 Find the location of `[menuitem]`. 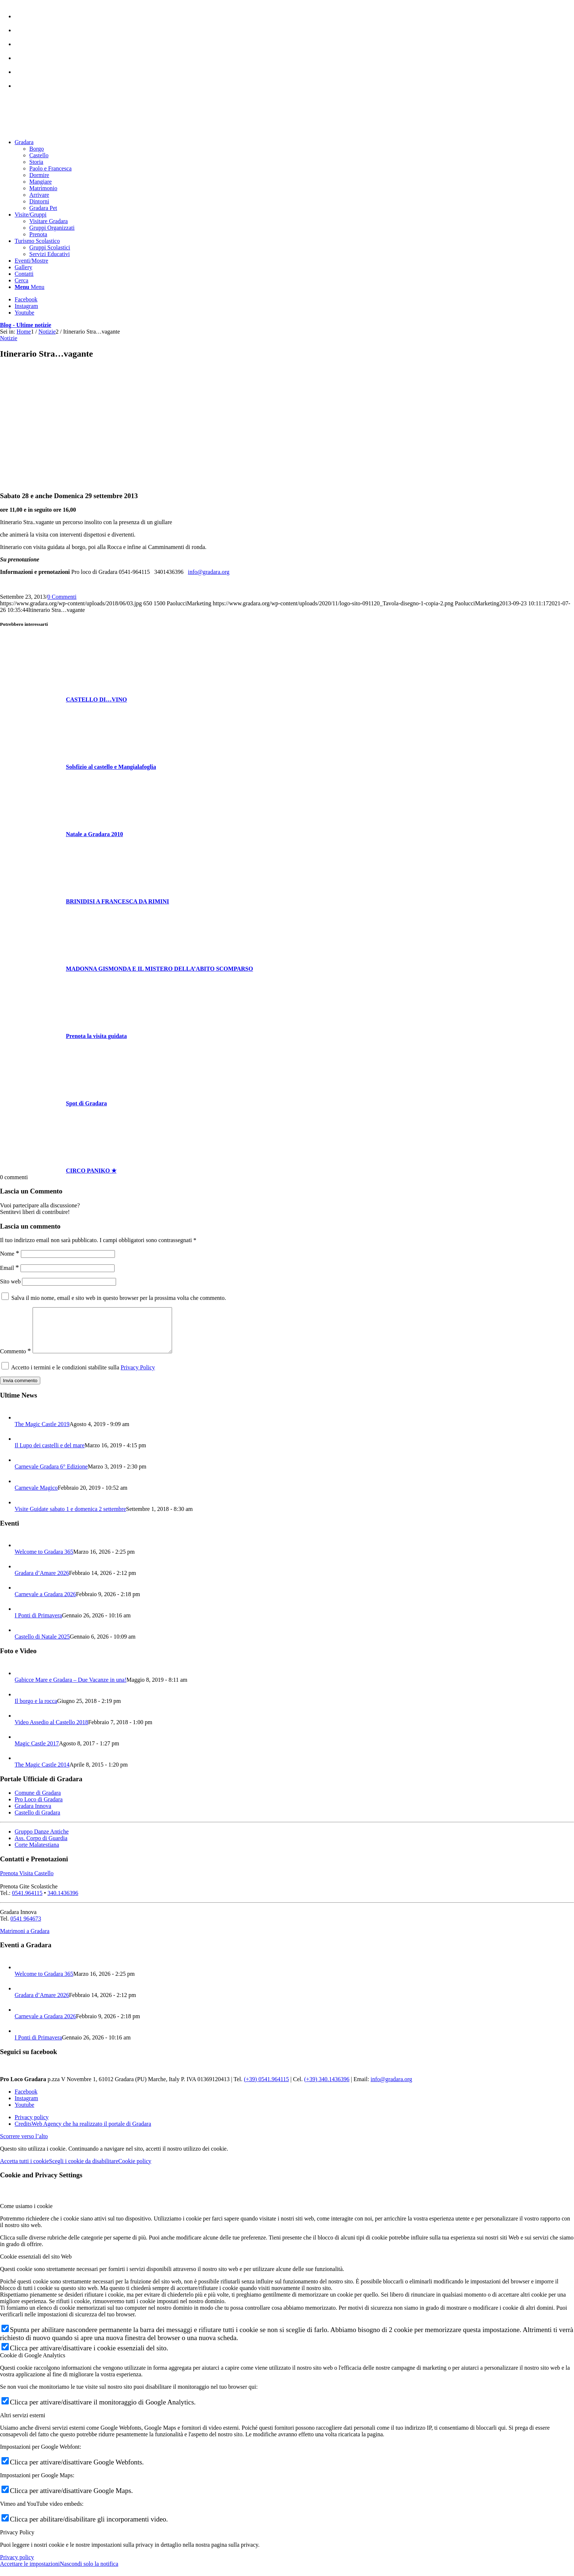

[menuitem] is located at coordinates (294, 13).